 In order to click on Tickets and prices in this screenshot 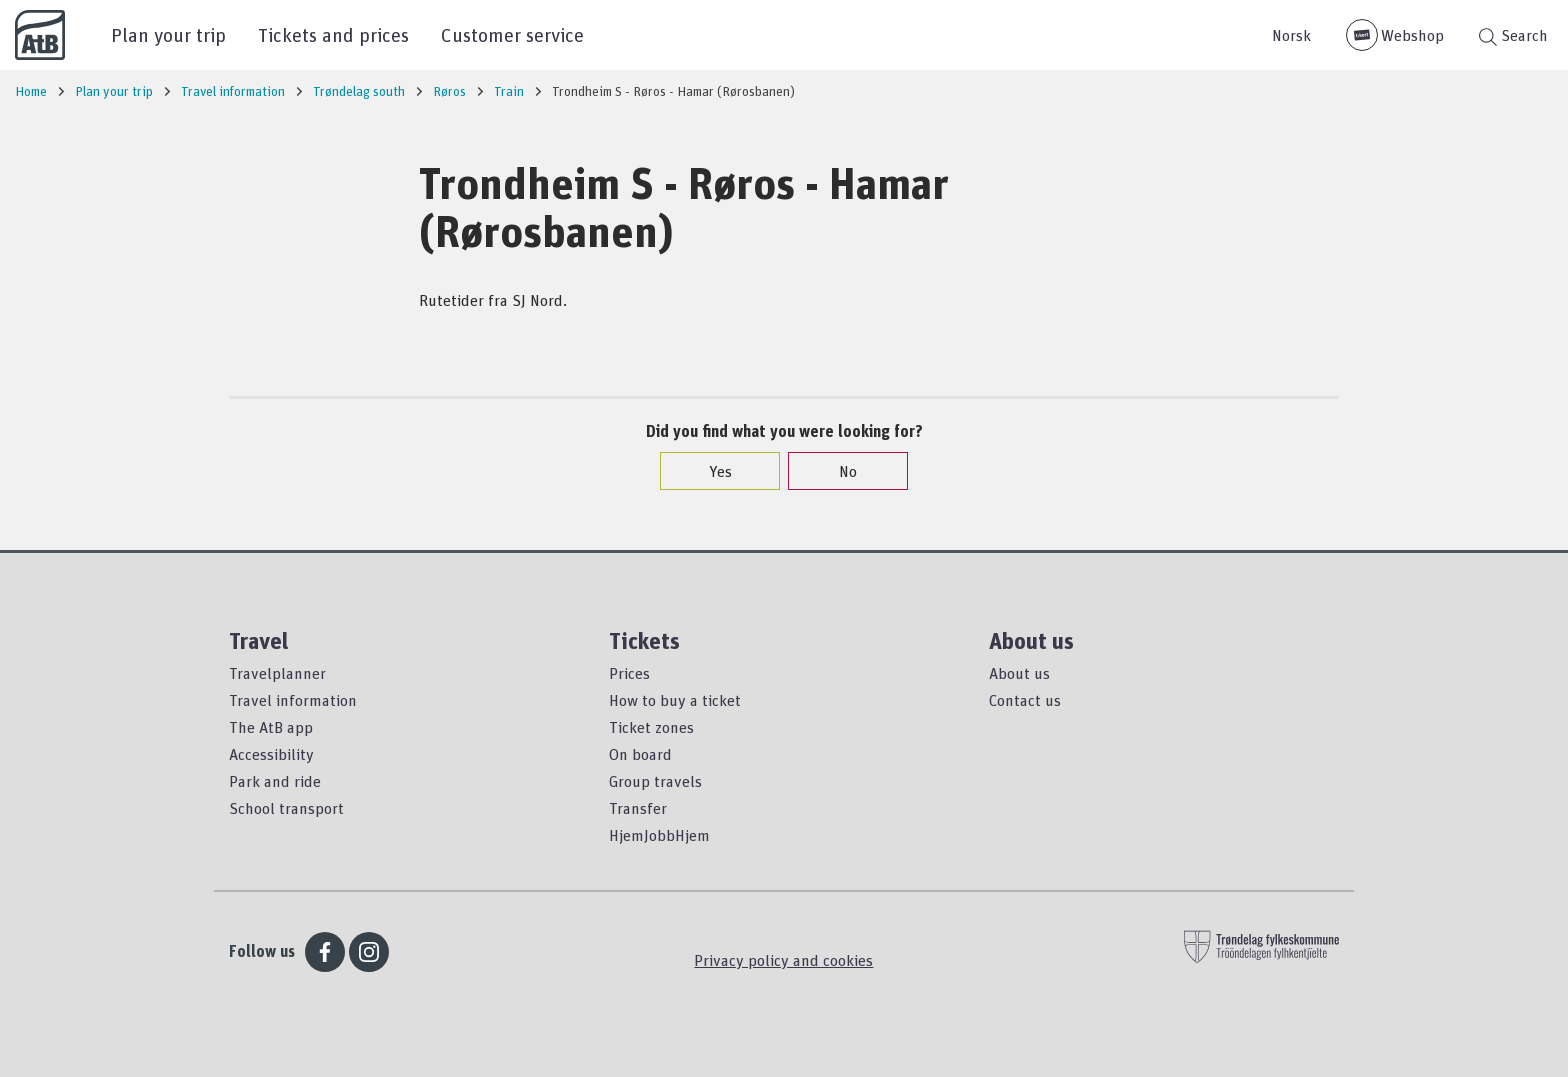, I will do `click(333, 34)`.